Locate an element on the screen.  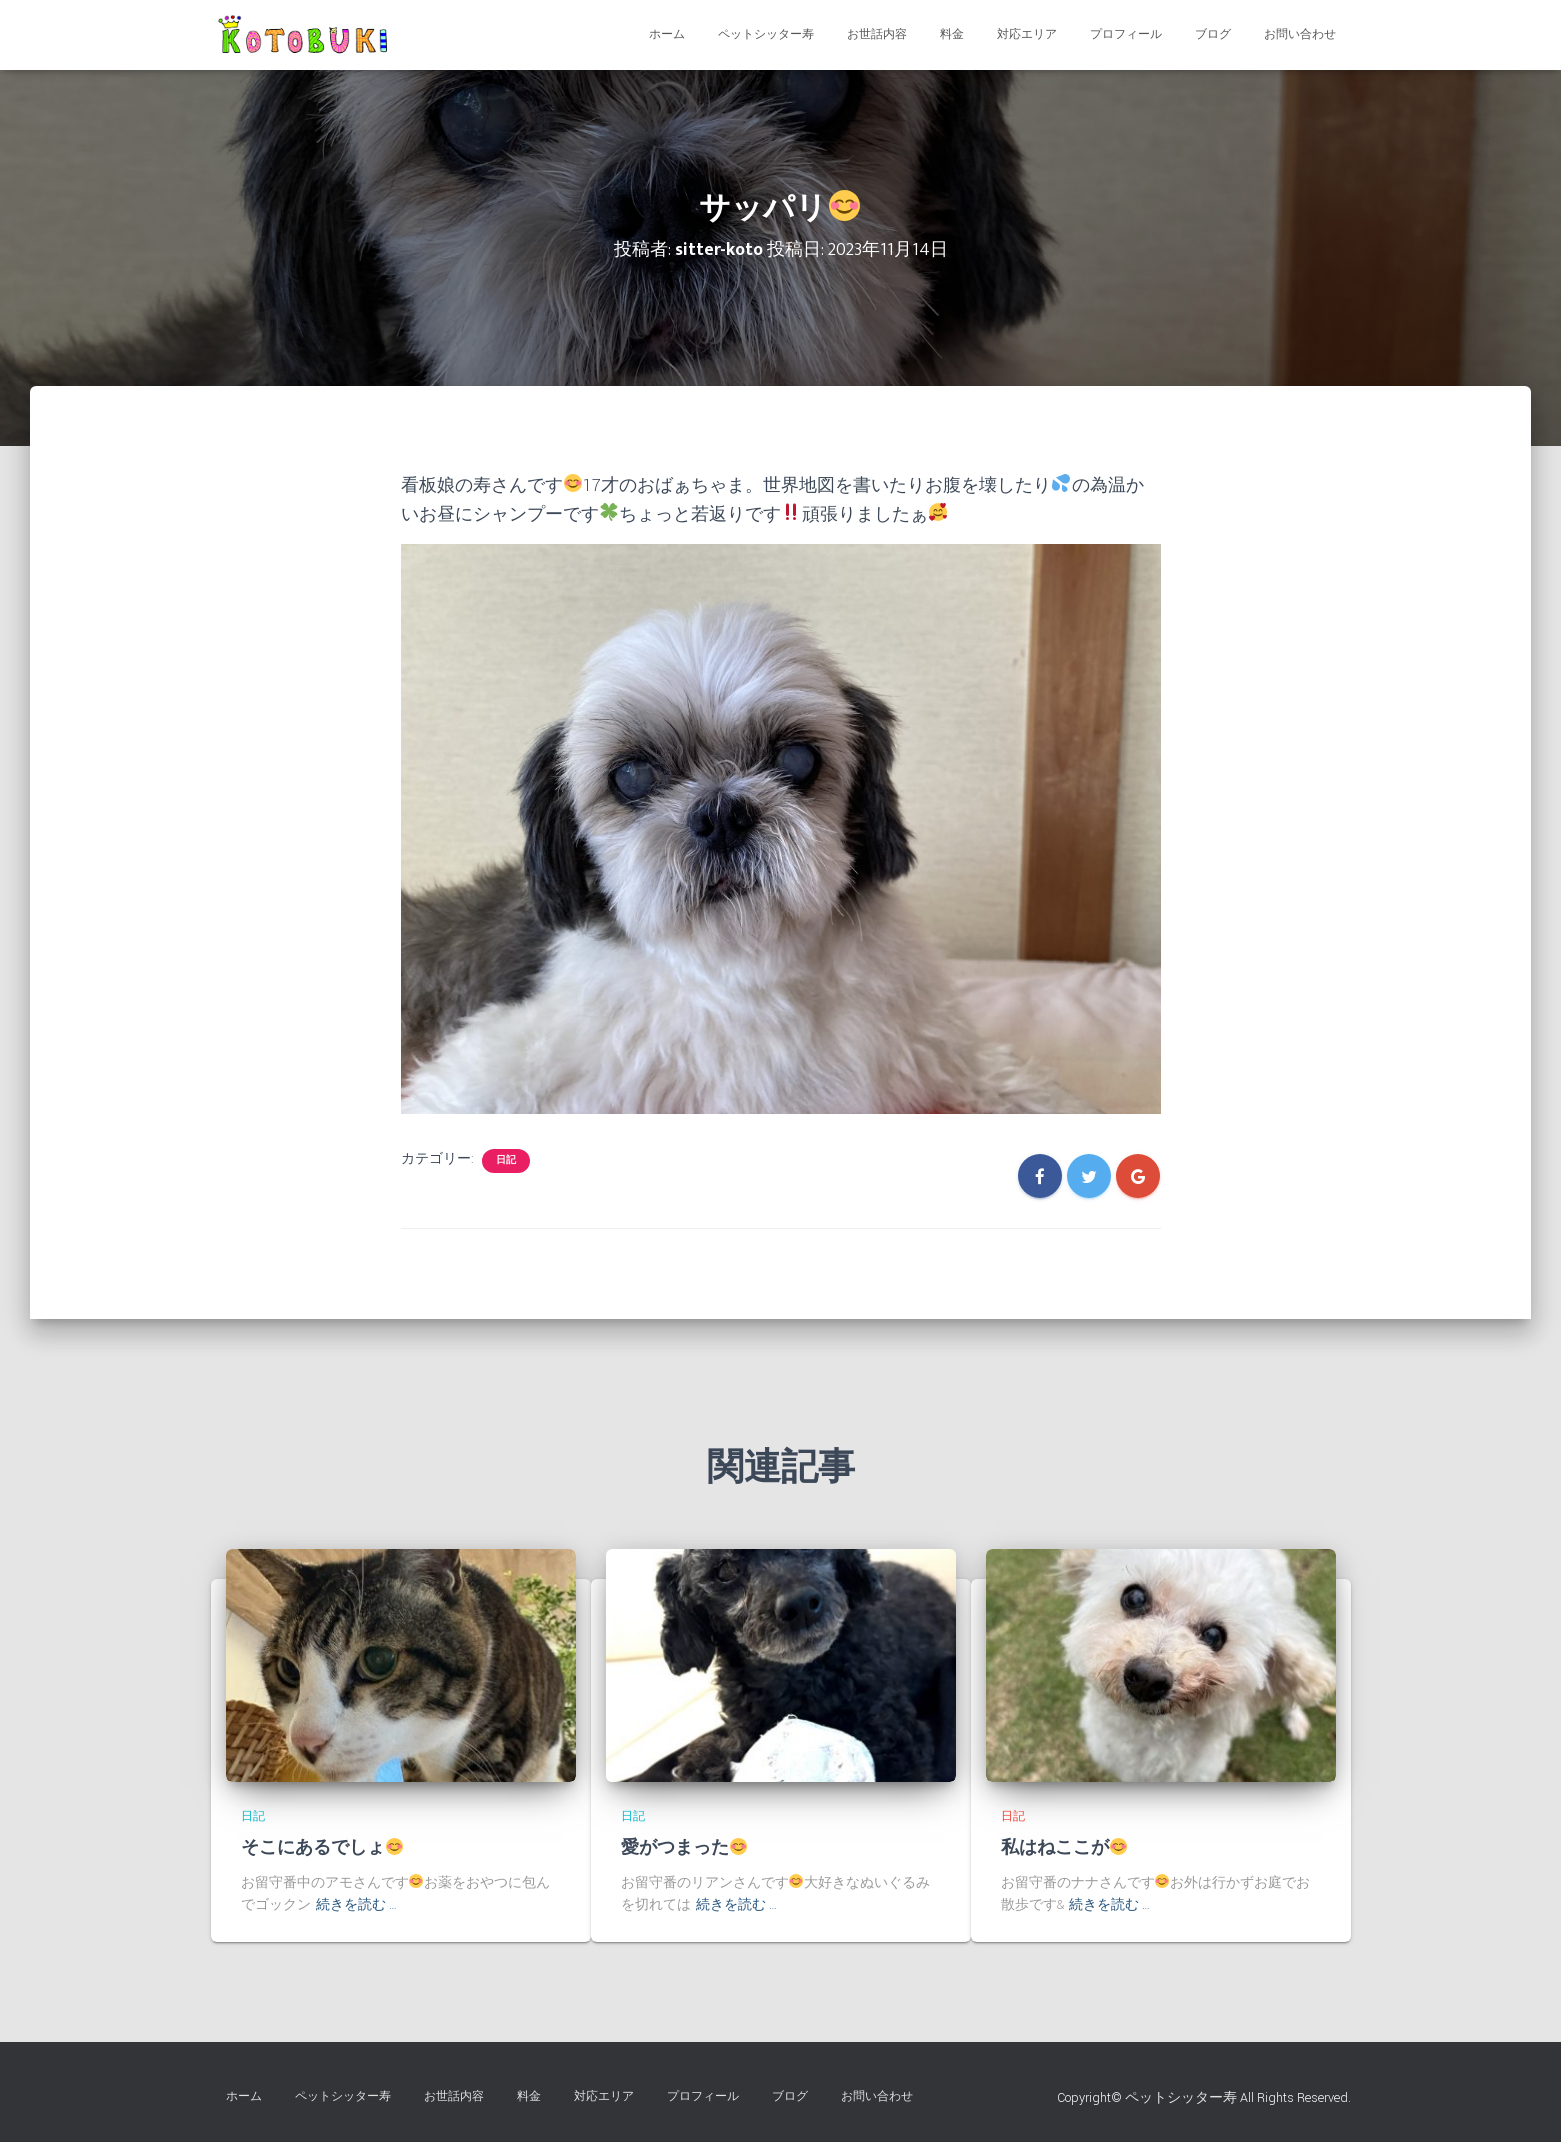
私はねここが is located at coordinates (1064, 1848).